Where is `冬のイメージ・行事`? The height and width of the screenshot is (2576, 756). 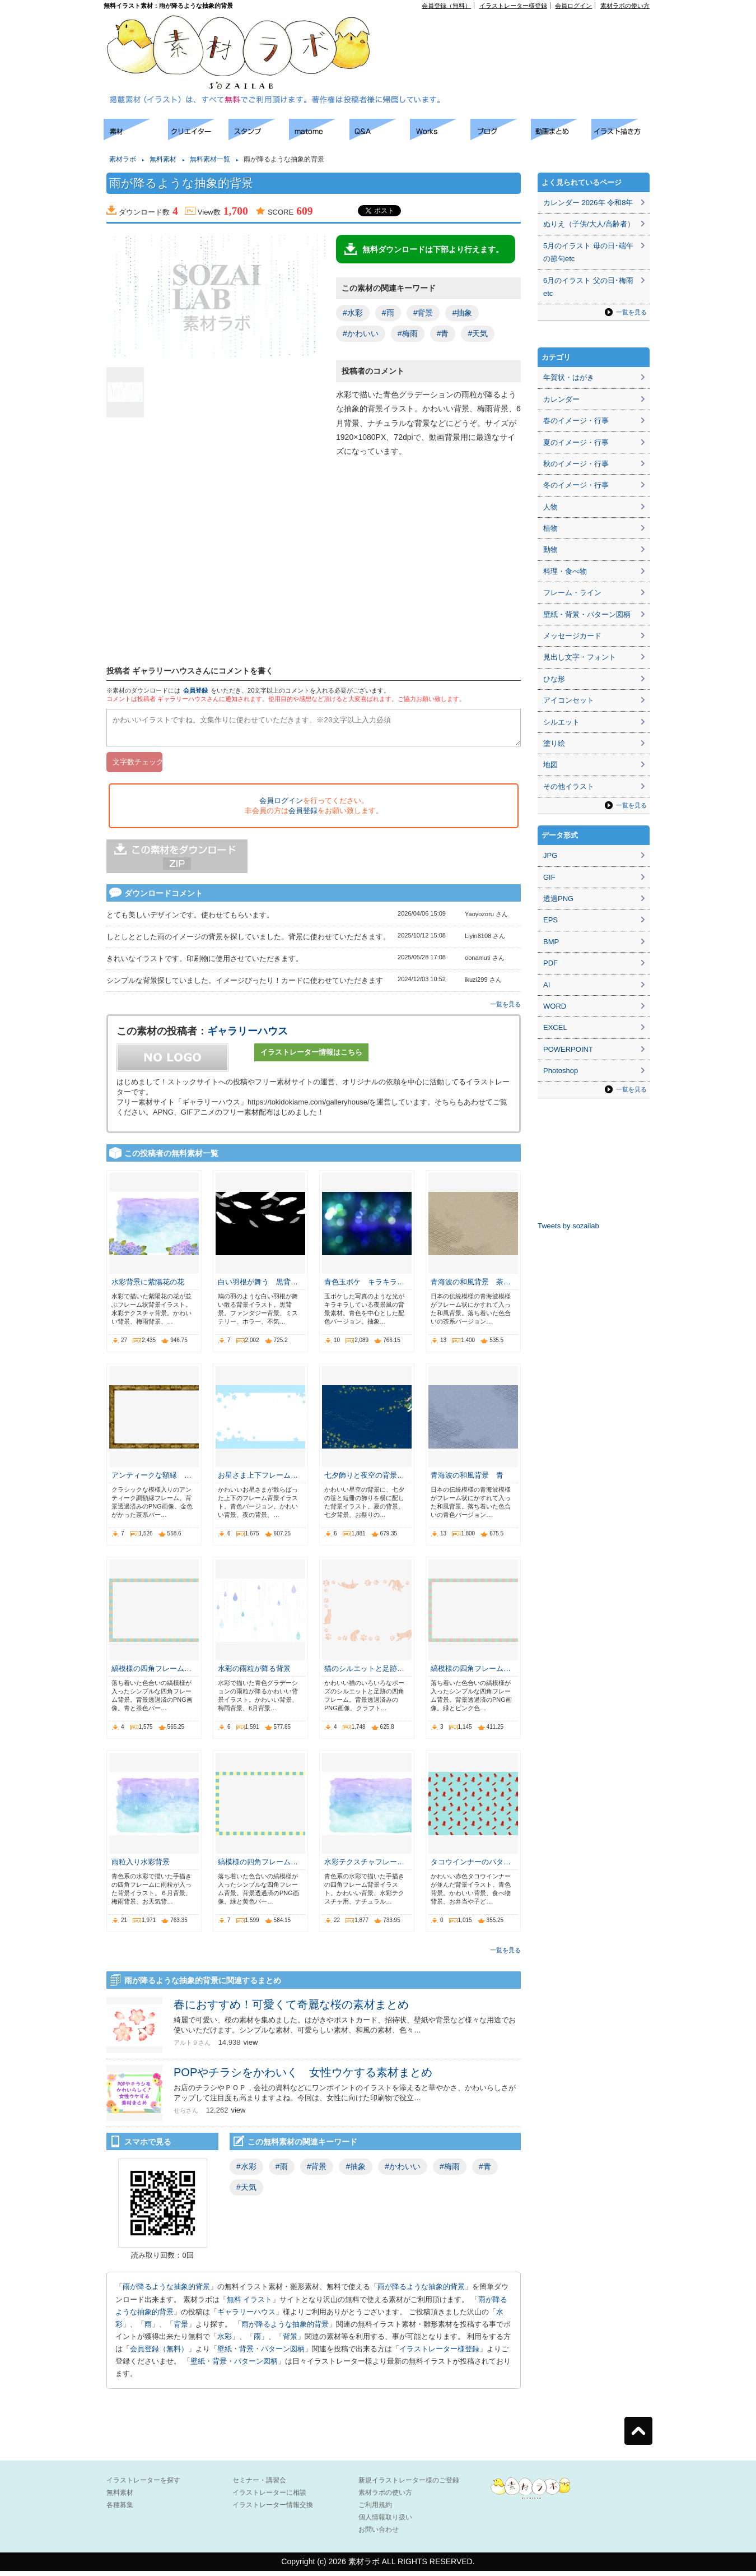 冬のイメージ・行事 is located at coordinates (576, 485).